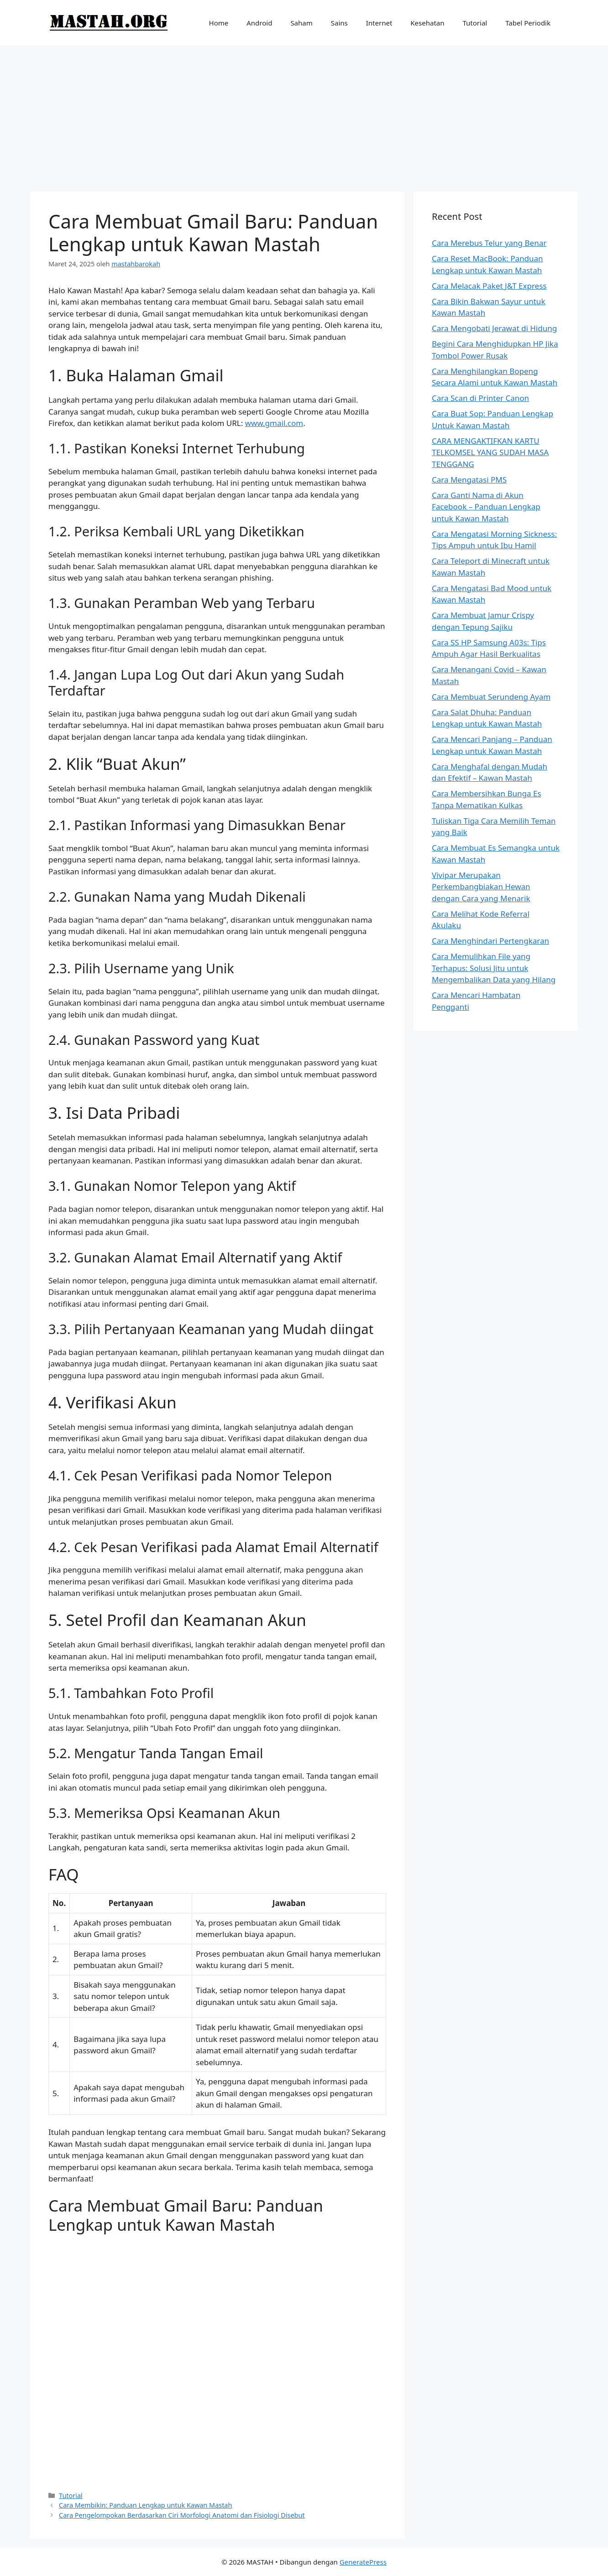 The image size is (608, 2576). What do you see at coordinates (491, 696) in the screenshot?
I see `Cara Membuat Serundeng Ayam` at bounding box center [491, 696].